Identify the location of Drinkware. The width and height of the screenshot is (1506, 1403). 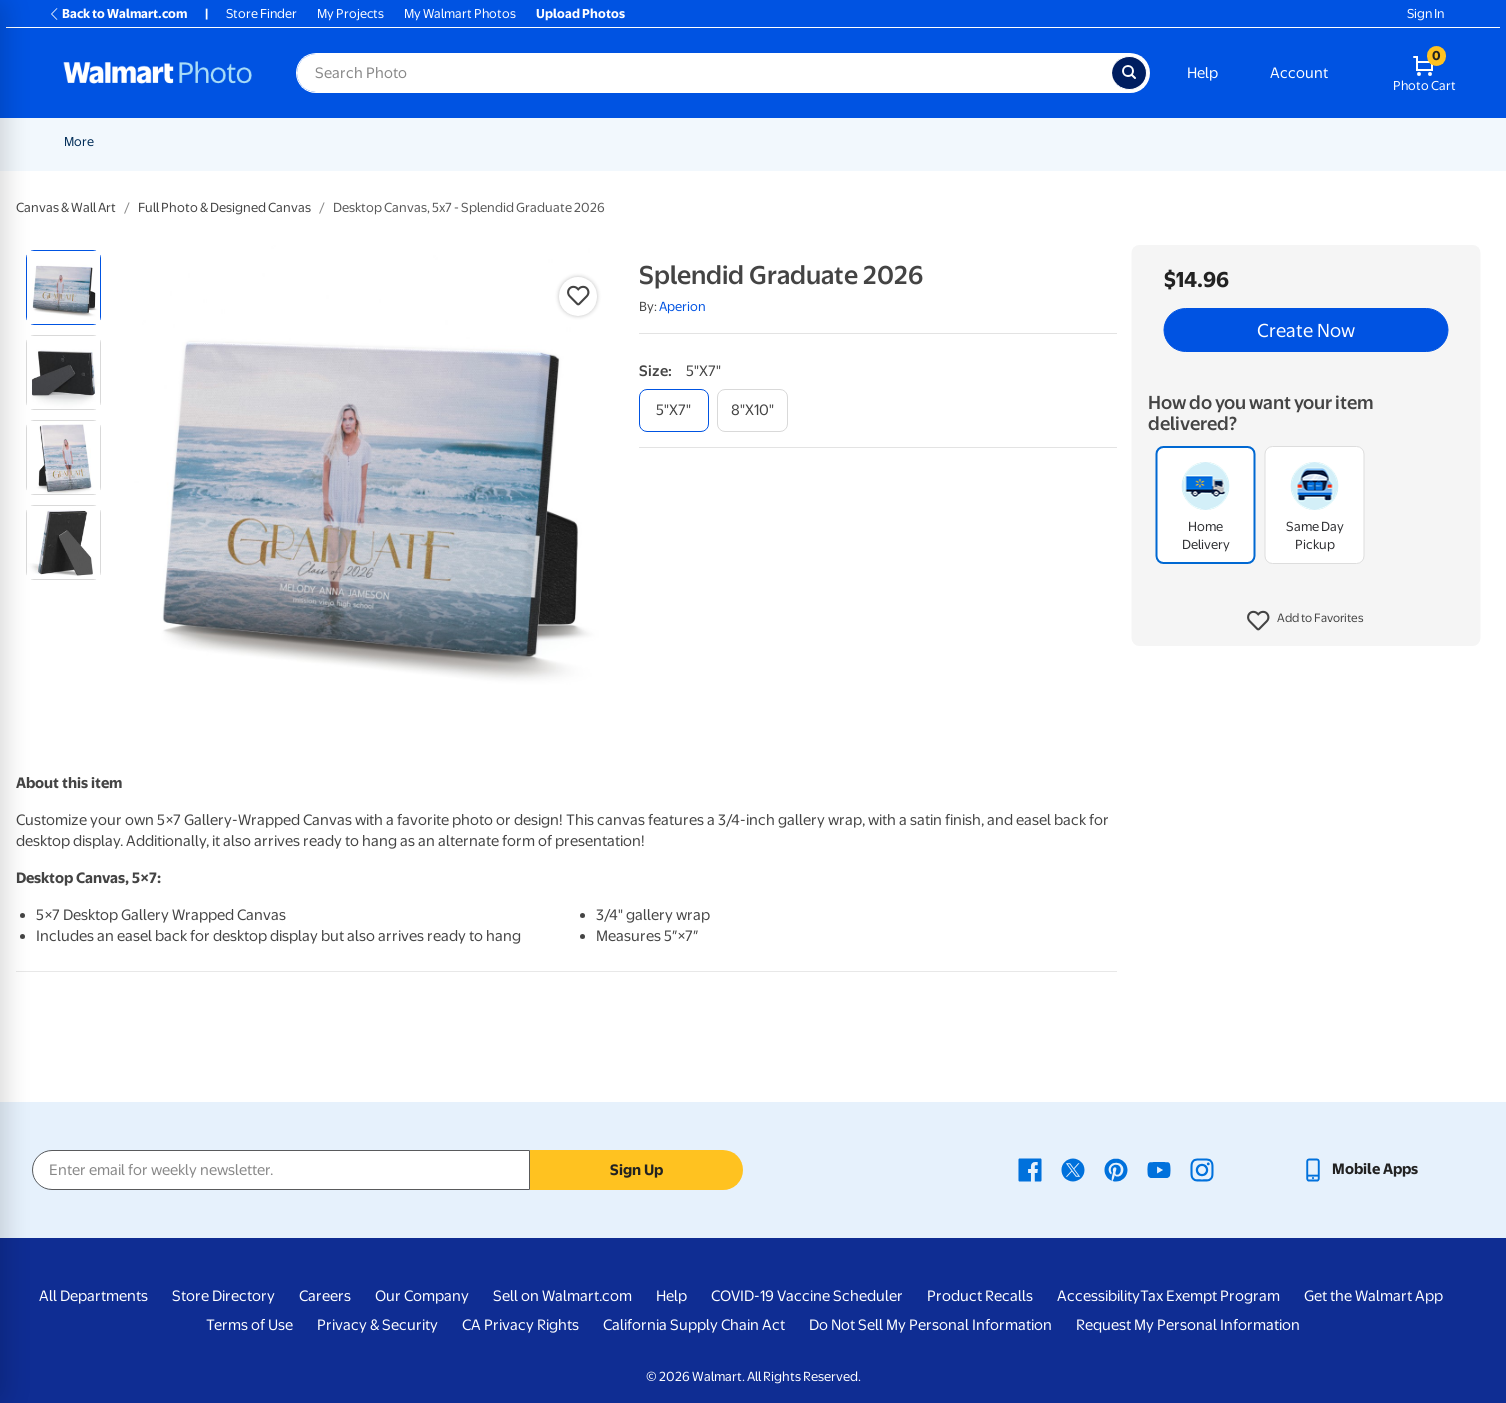
(1259, 141).